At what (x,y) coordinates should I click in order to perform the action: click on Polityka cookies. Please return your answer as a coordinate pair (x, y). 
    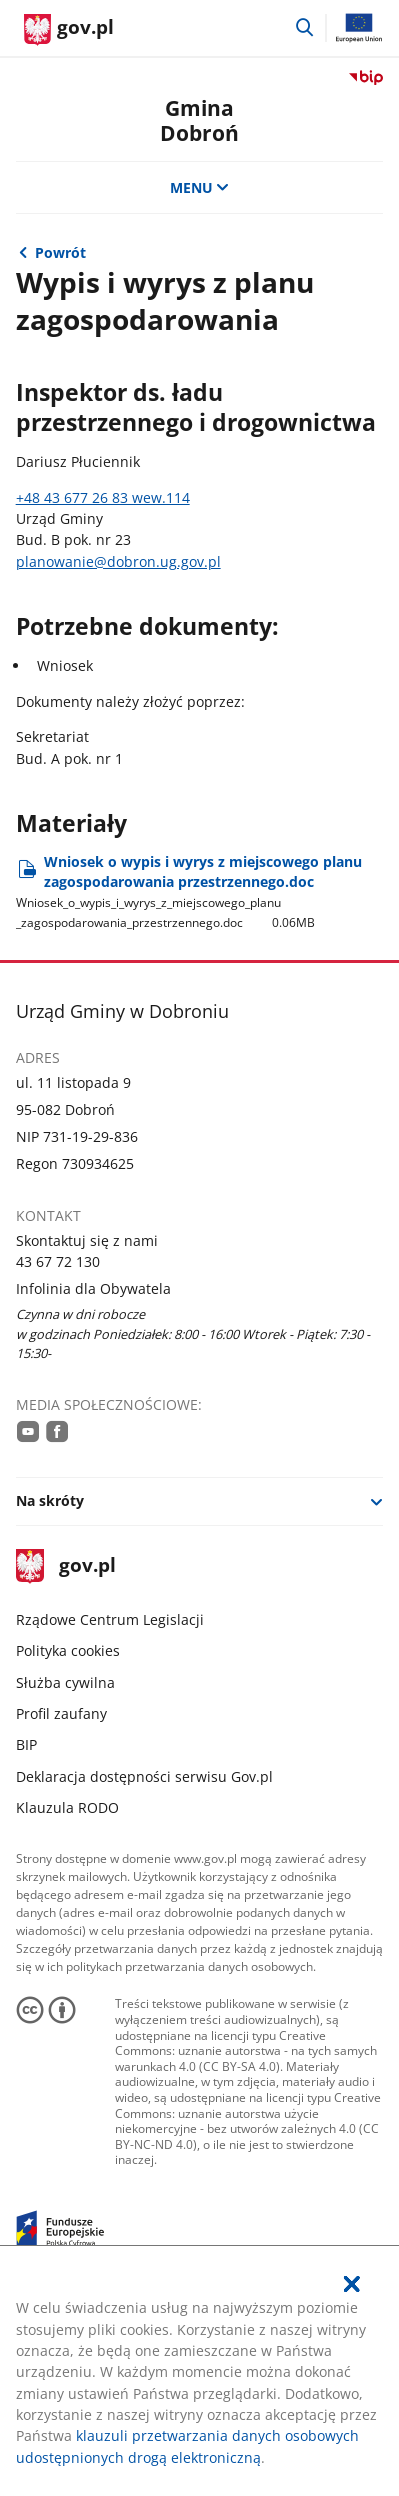
    Looking at the image, I should click on (68, 1650).